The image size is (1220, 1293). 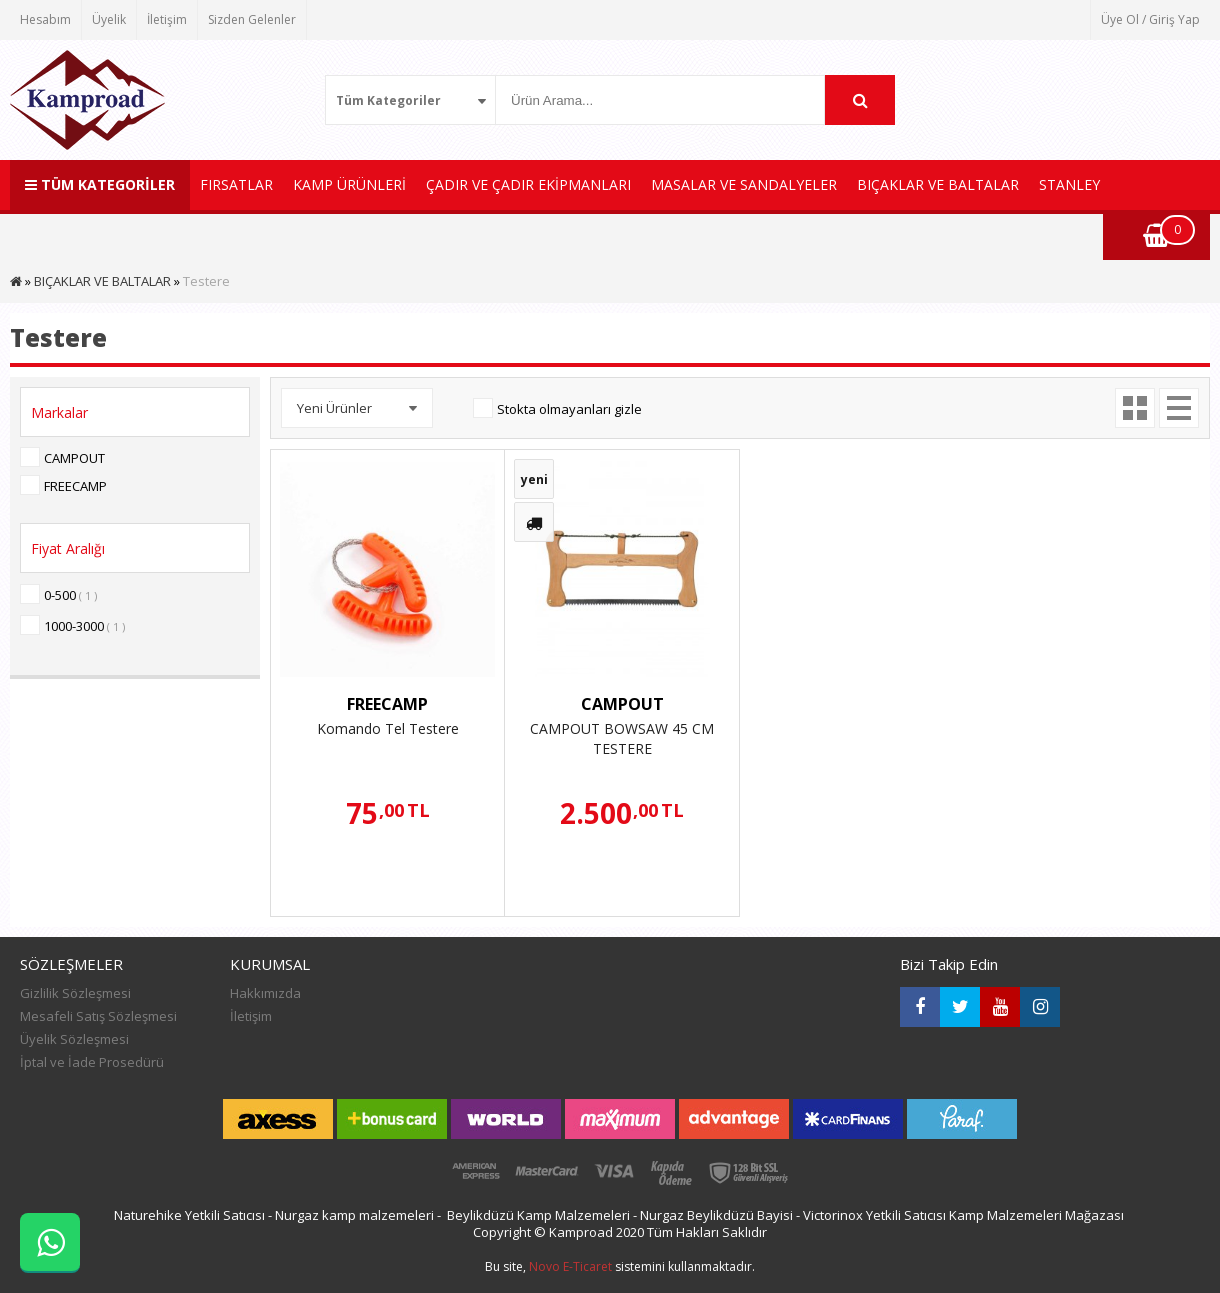 I want to click on 0-500, so click(x=70, y=595).